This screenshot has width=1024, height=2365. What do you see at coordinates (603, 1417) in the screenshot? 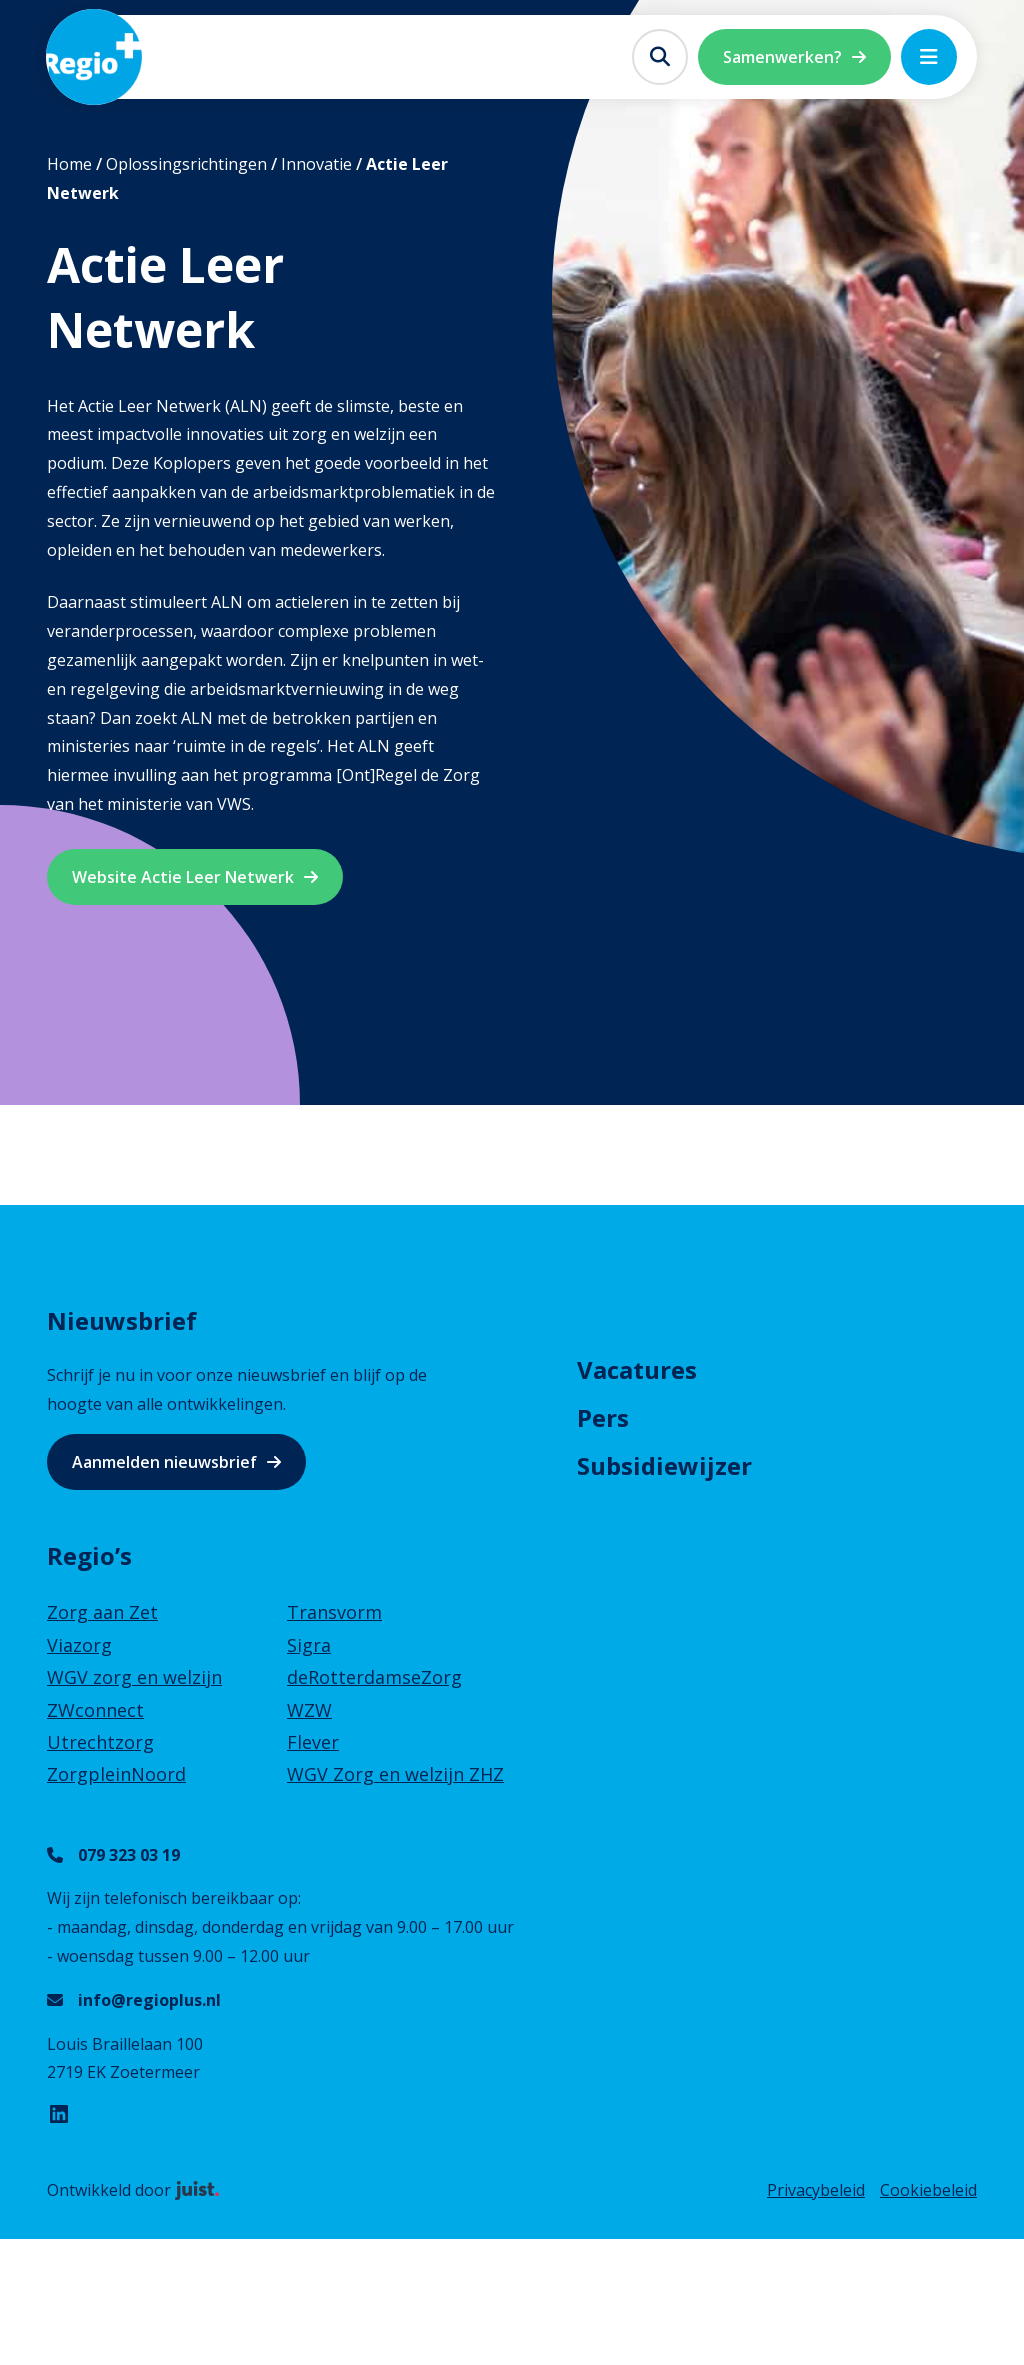
I see `Pers` at bounding box center [603, 1417].